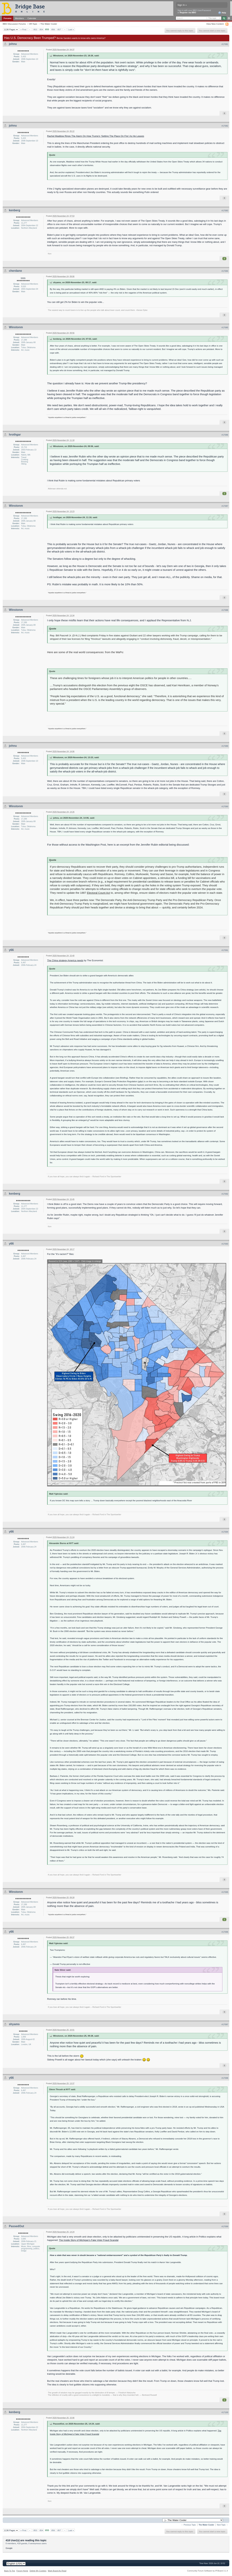 This screenshot has height=2576, width=232. What do you see at coordinates (224, 950) in the screenshot?
I see `#17091` at bounding box center [224, 950].